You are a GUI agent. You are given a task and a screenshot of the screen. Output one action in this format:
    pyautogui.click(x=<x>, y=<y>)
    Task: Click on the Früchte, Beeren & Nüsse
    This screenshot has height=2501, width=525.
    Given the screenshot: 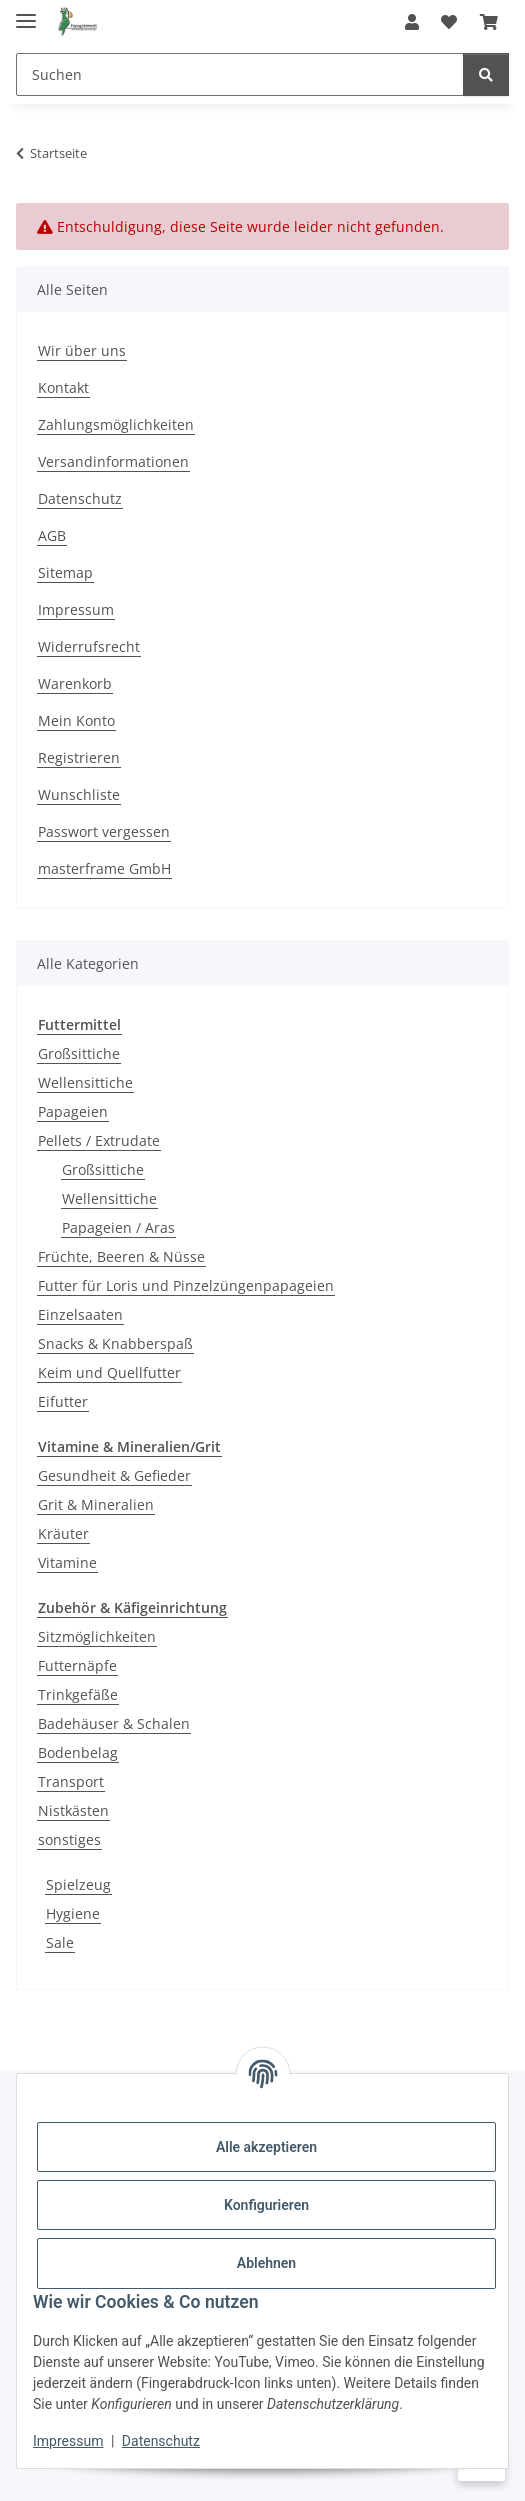 What is the action you would take?
    pyautogui.click(x=121, y=1256)
    